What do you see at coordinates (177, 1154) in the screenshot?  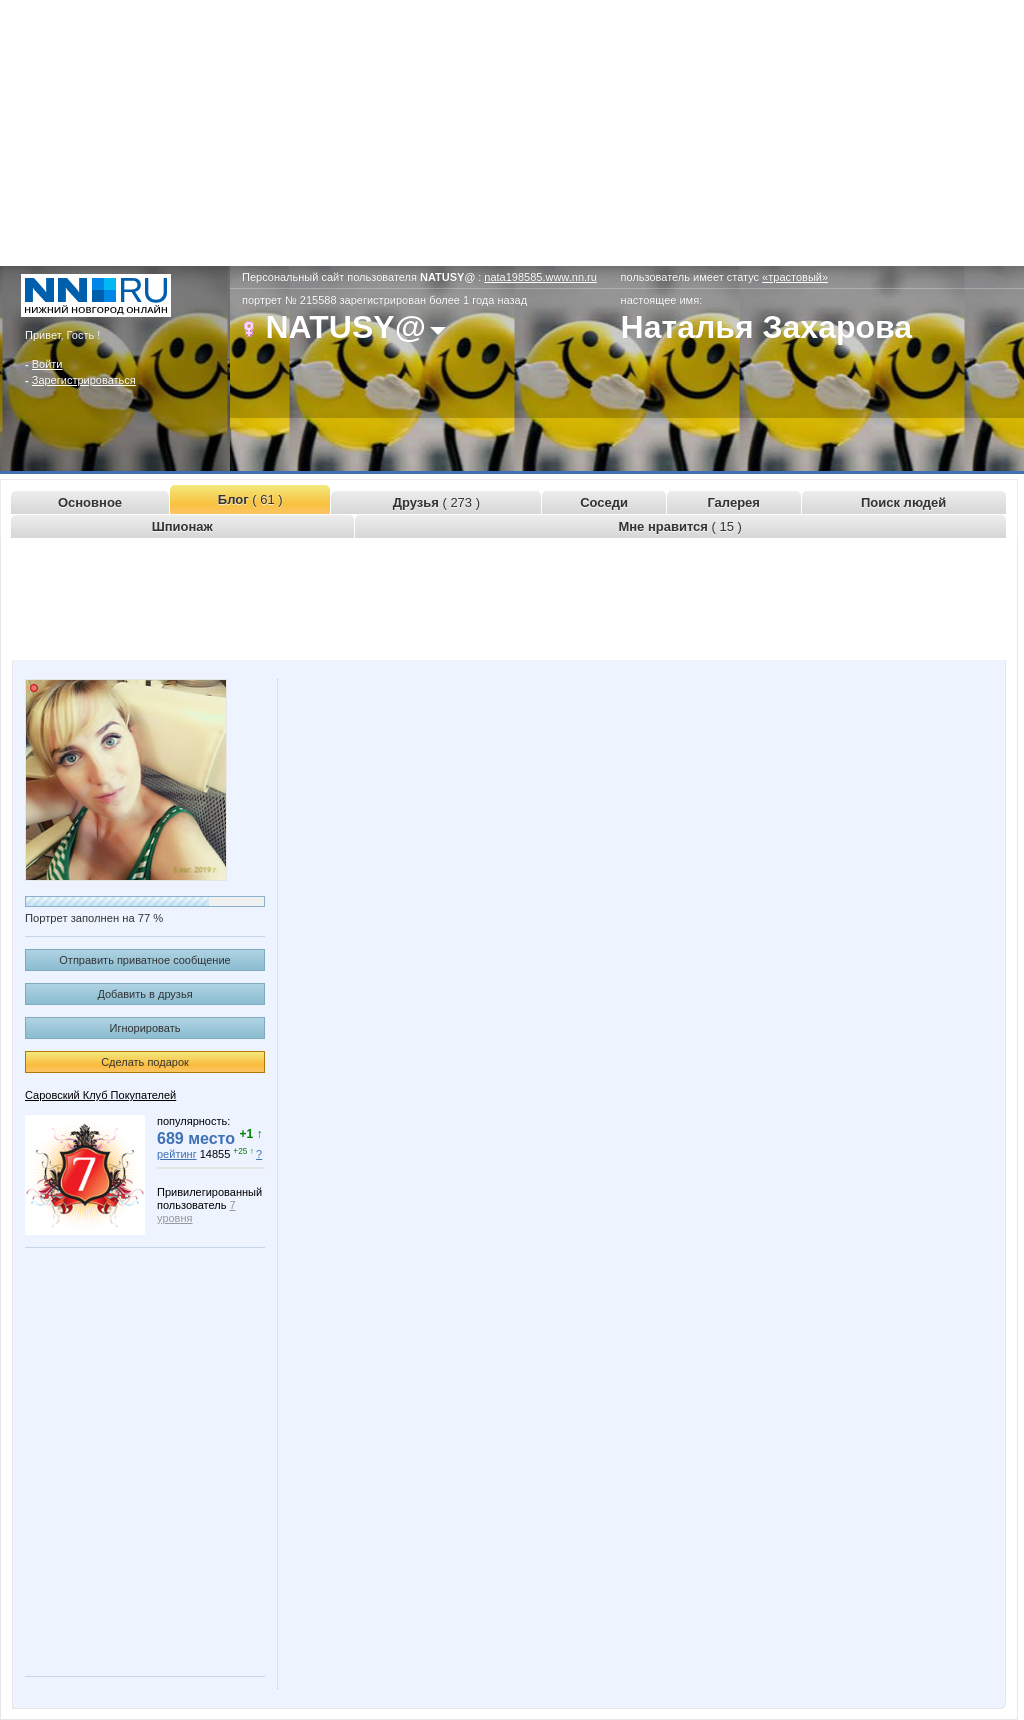 I see `рейтинг` at bounding box center [177, 1154].